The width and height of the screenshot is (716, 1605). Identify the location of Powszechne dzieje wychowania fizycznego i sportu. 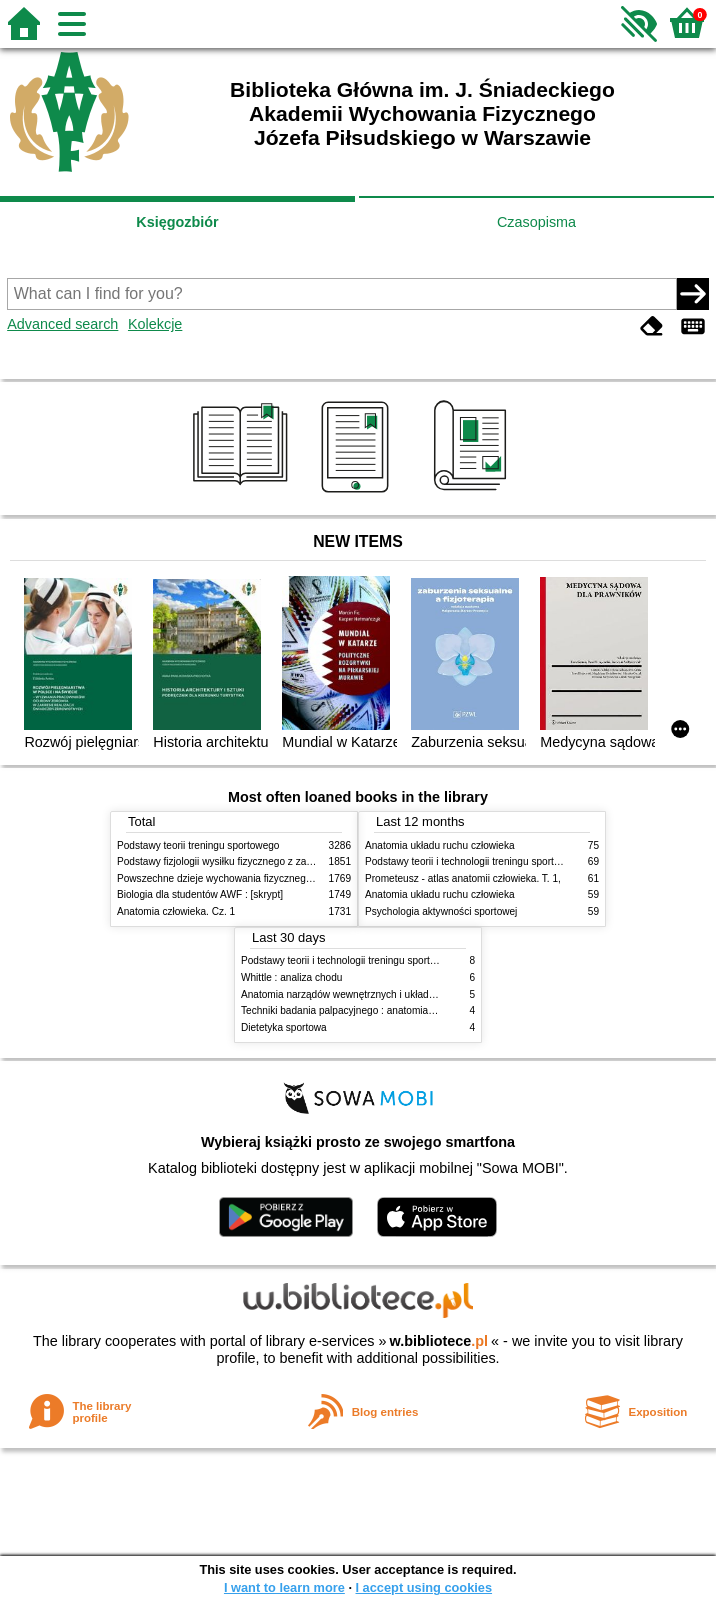
(232, 878).